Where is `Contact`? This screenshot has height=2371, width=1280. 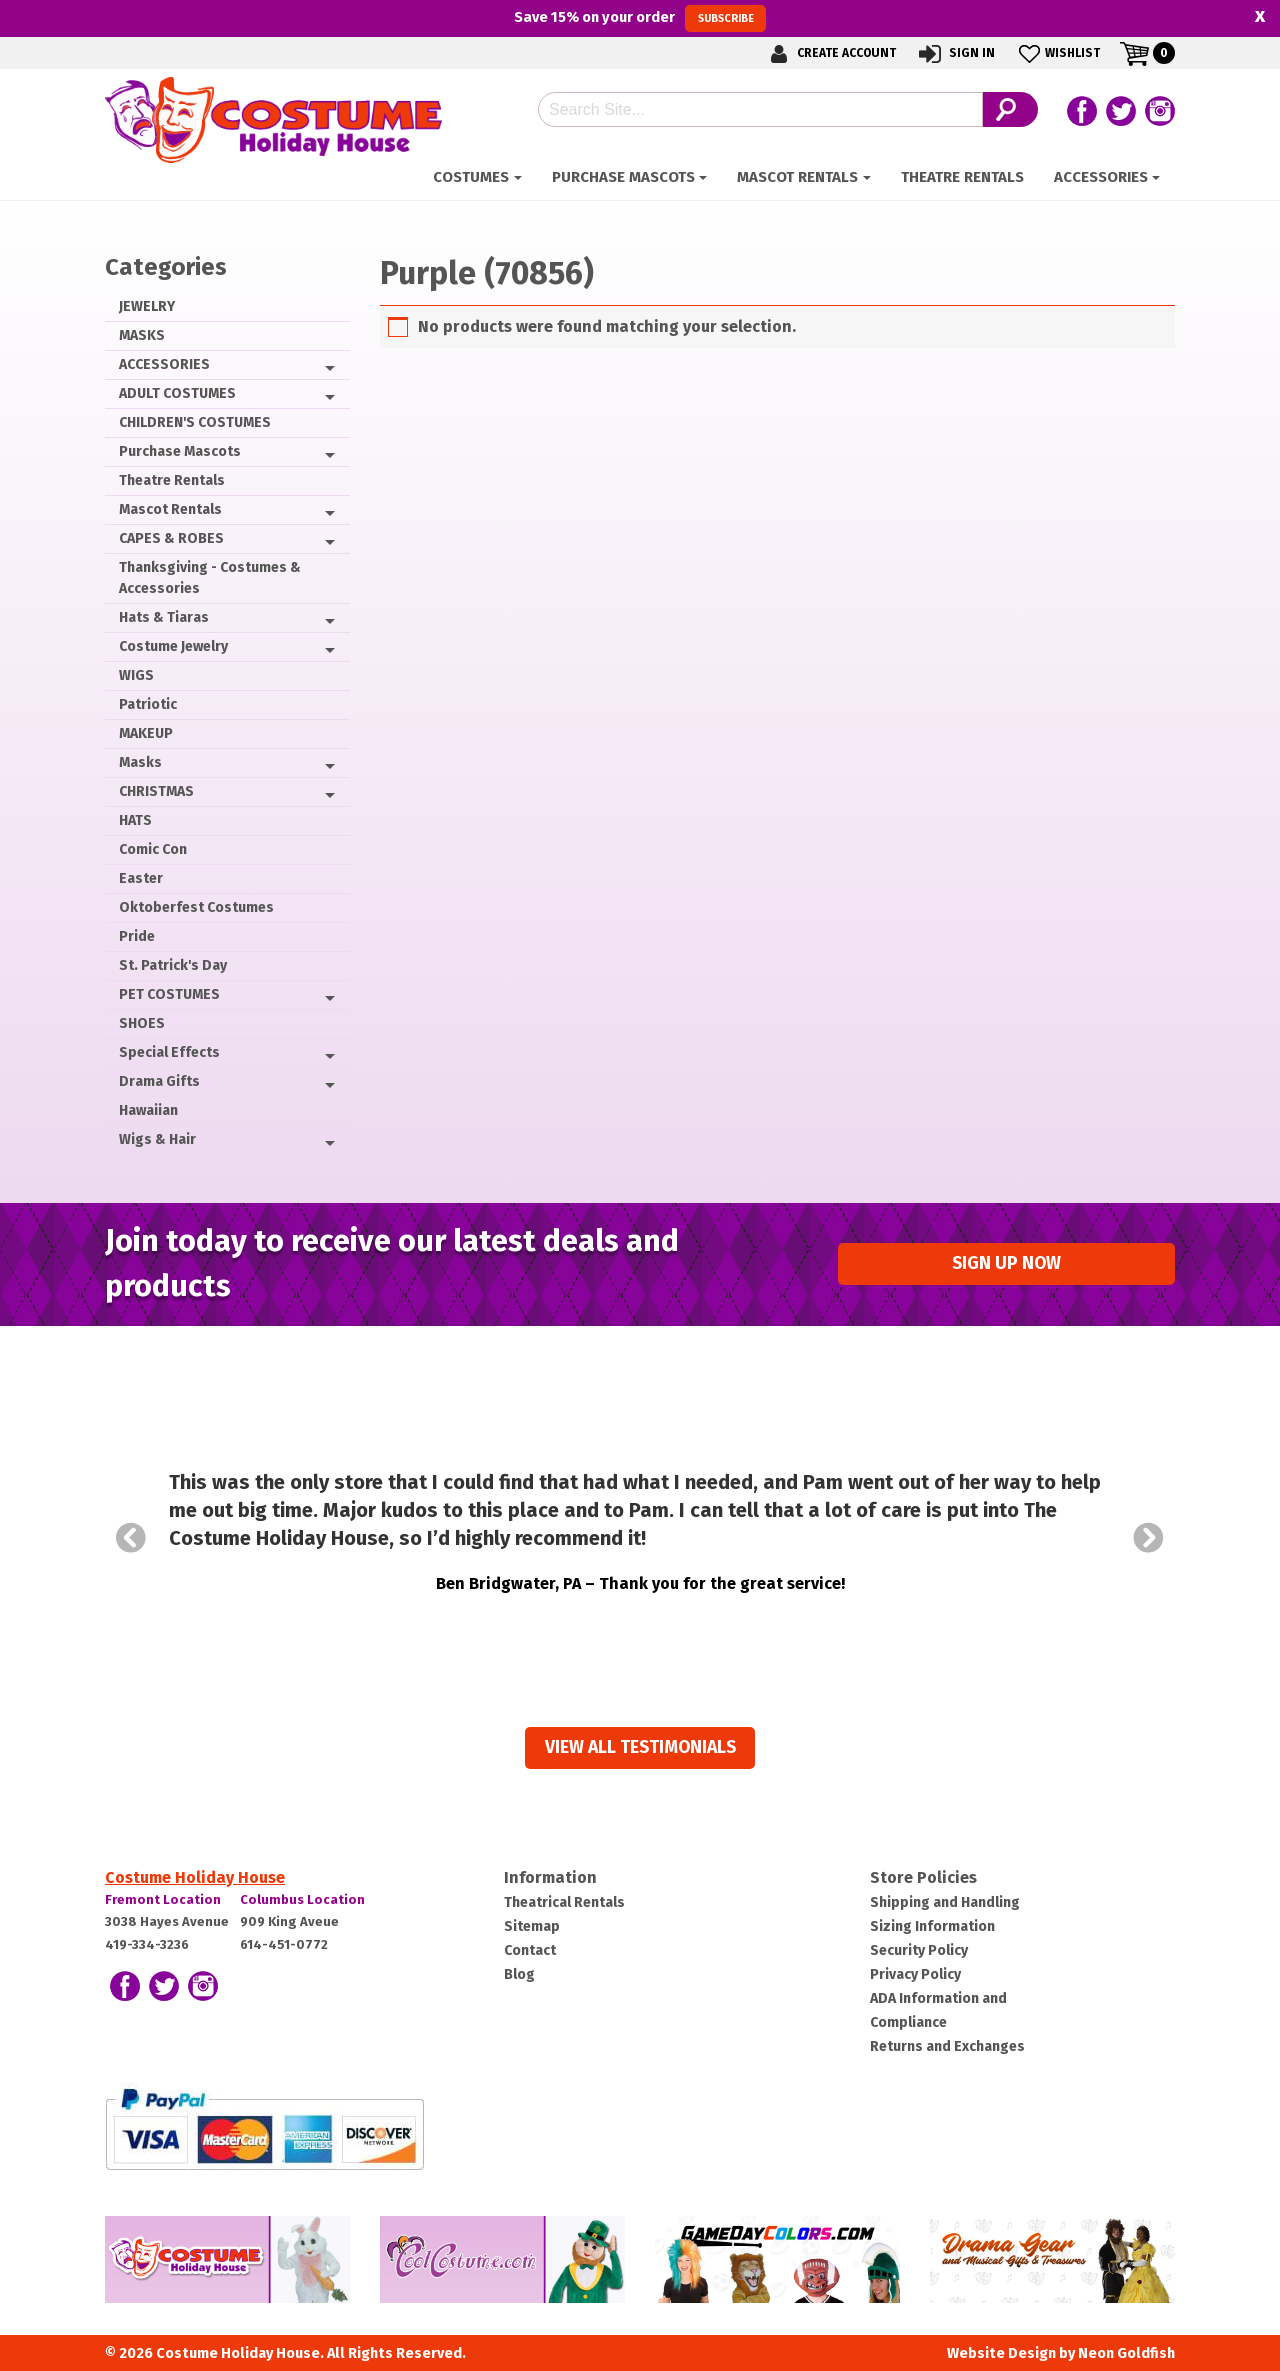
Contact is located at coordinates (530, 1950).